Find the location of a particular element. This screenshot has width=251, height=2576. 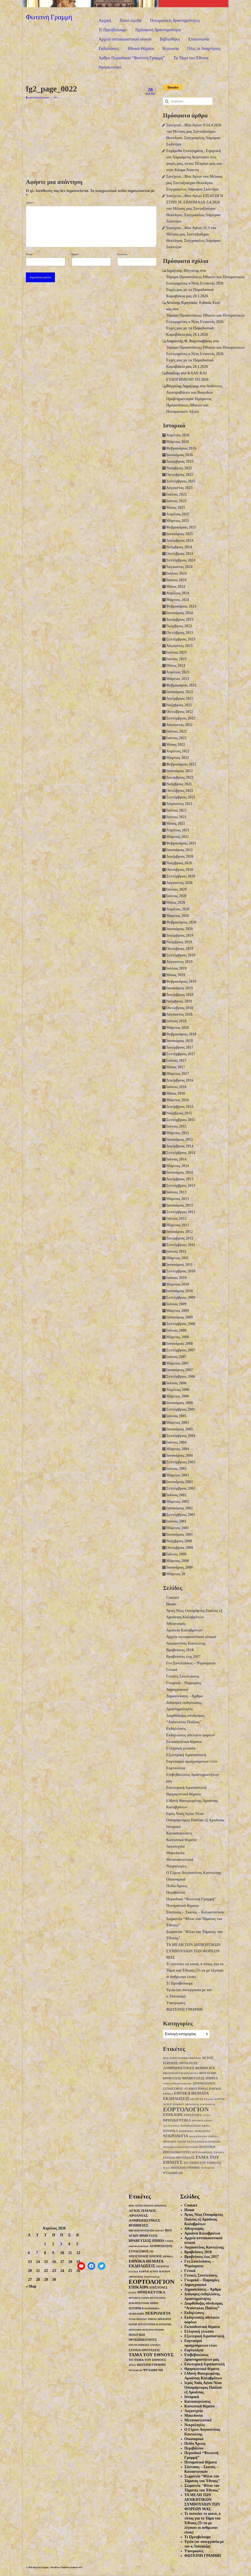

Σεπτέμβριος 2001 is located at coordinates (180, 1515).